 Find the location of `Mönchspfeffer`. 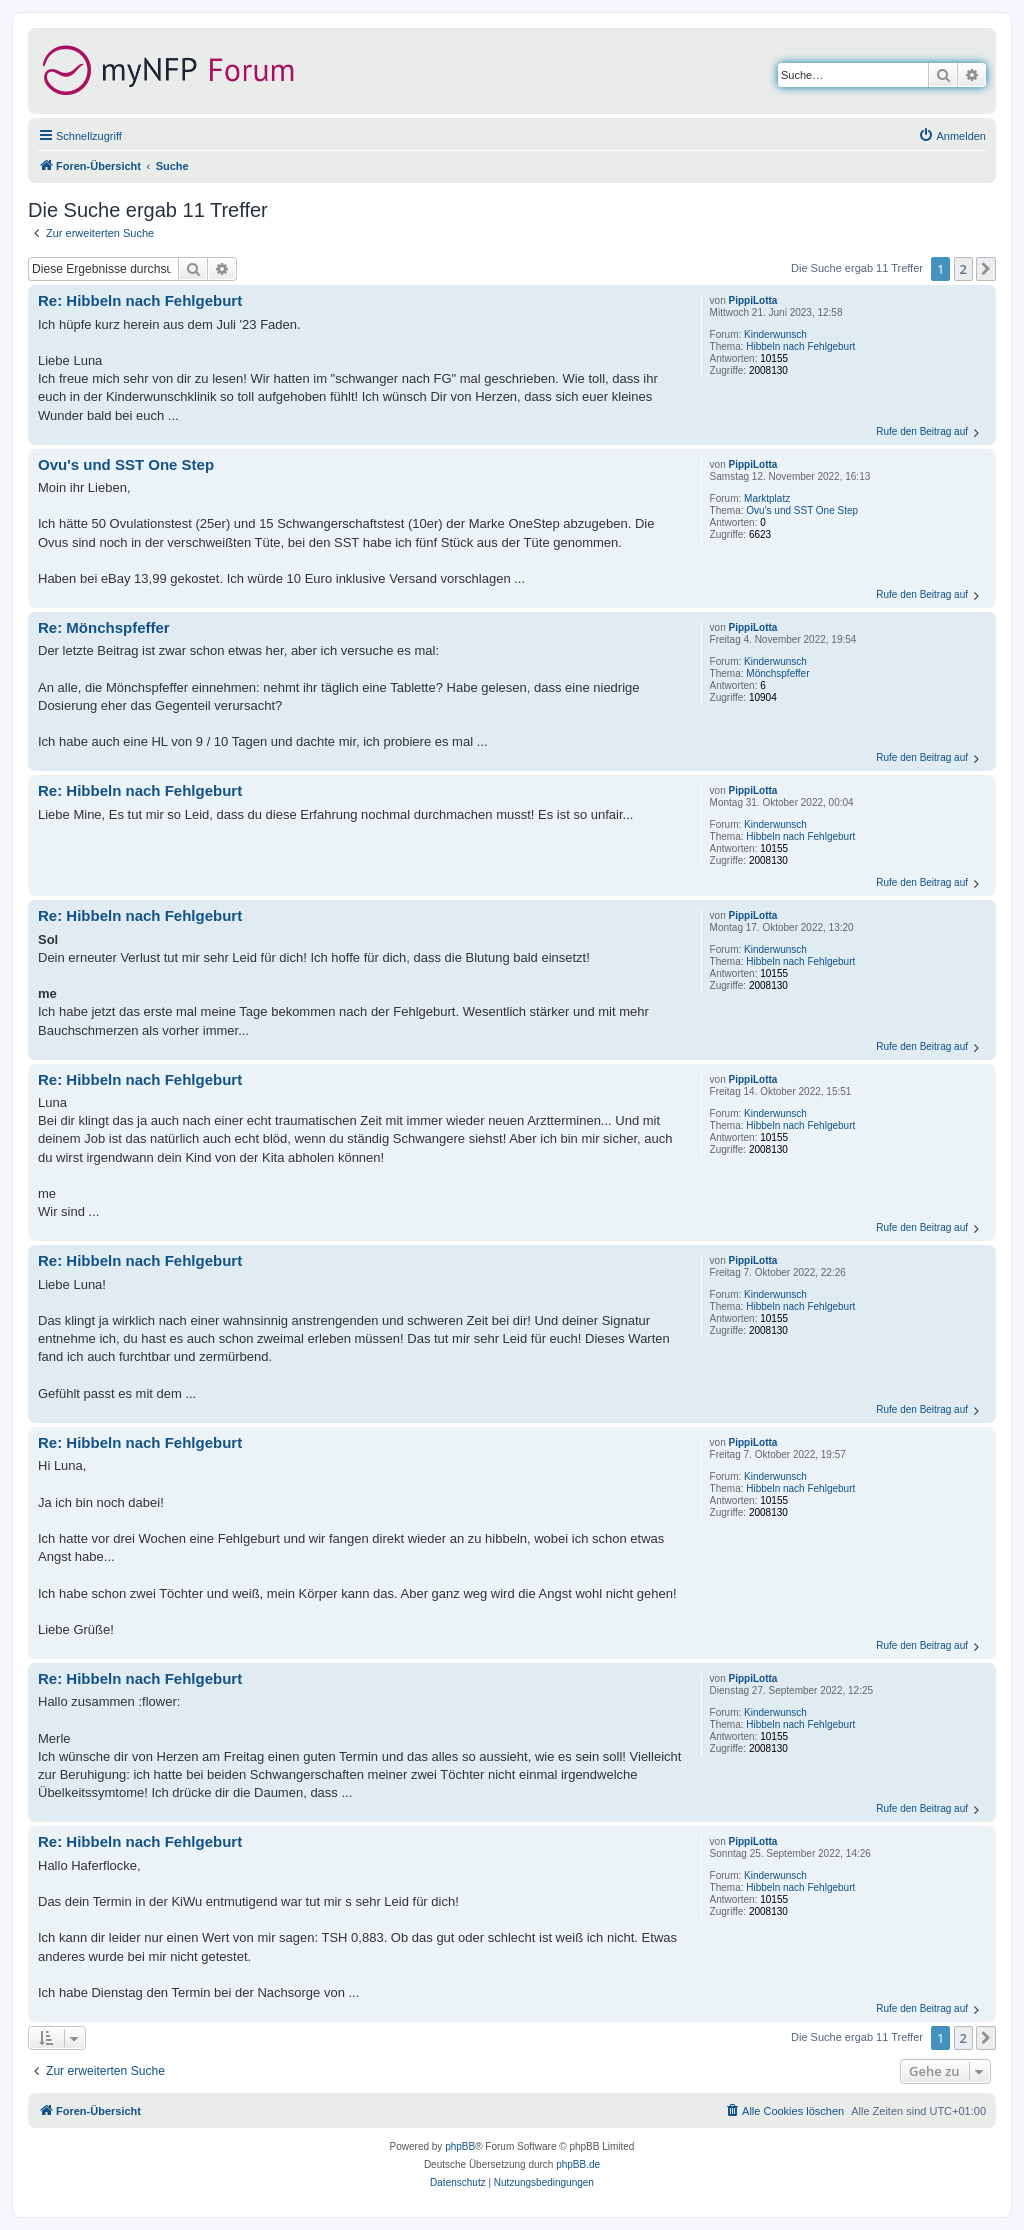

Mönchspfeffer is located at coordinates (777, 673).